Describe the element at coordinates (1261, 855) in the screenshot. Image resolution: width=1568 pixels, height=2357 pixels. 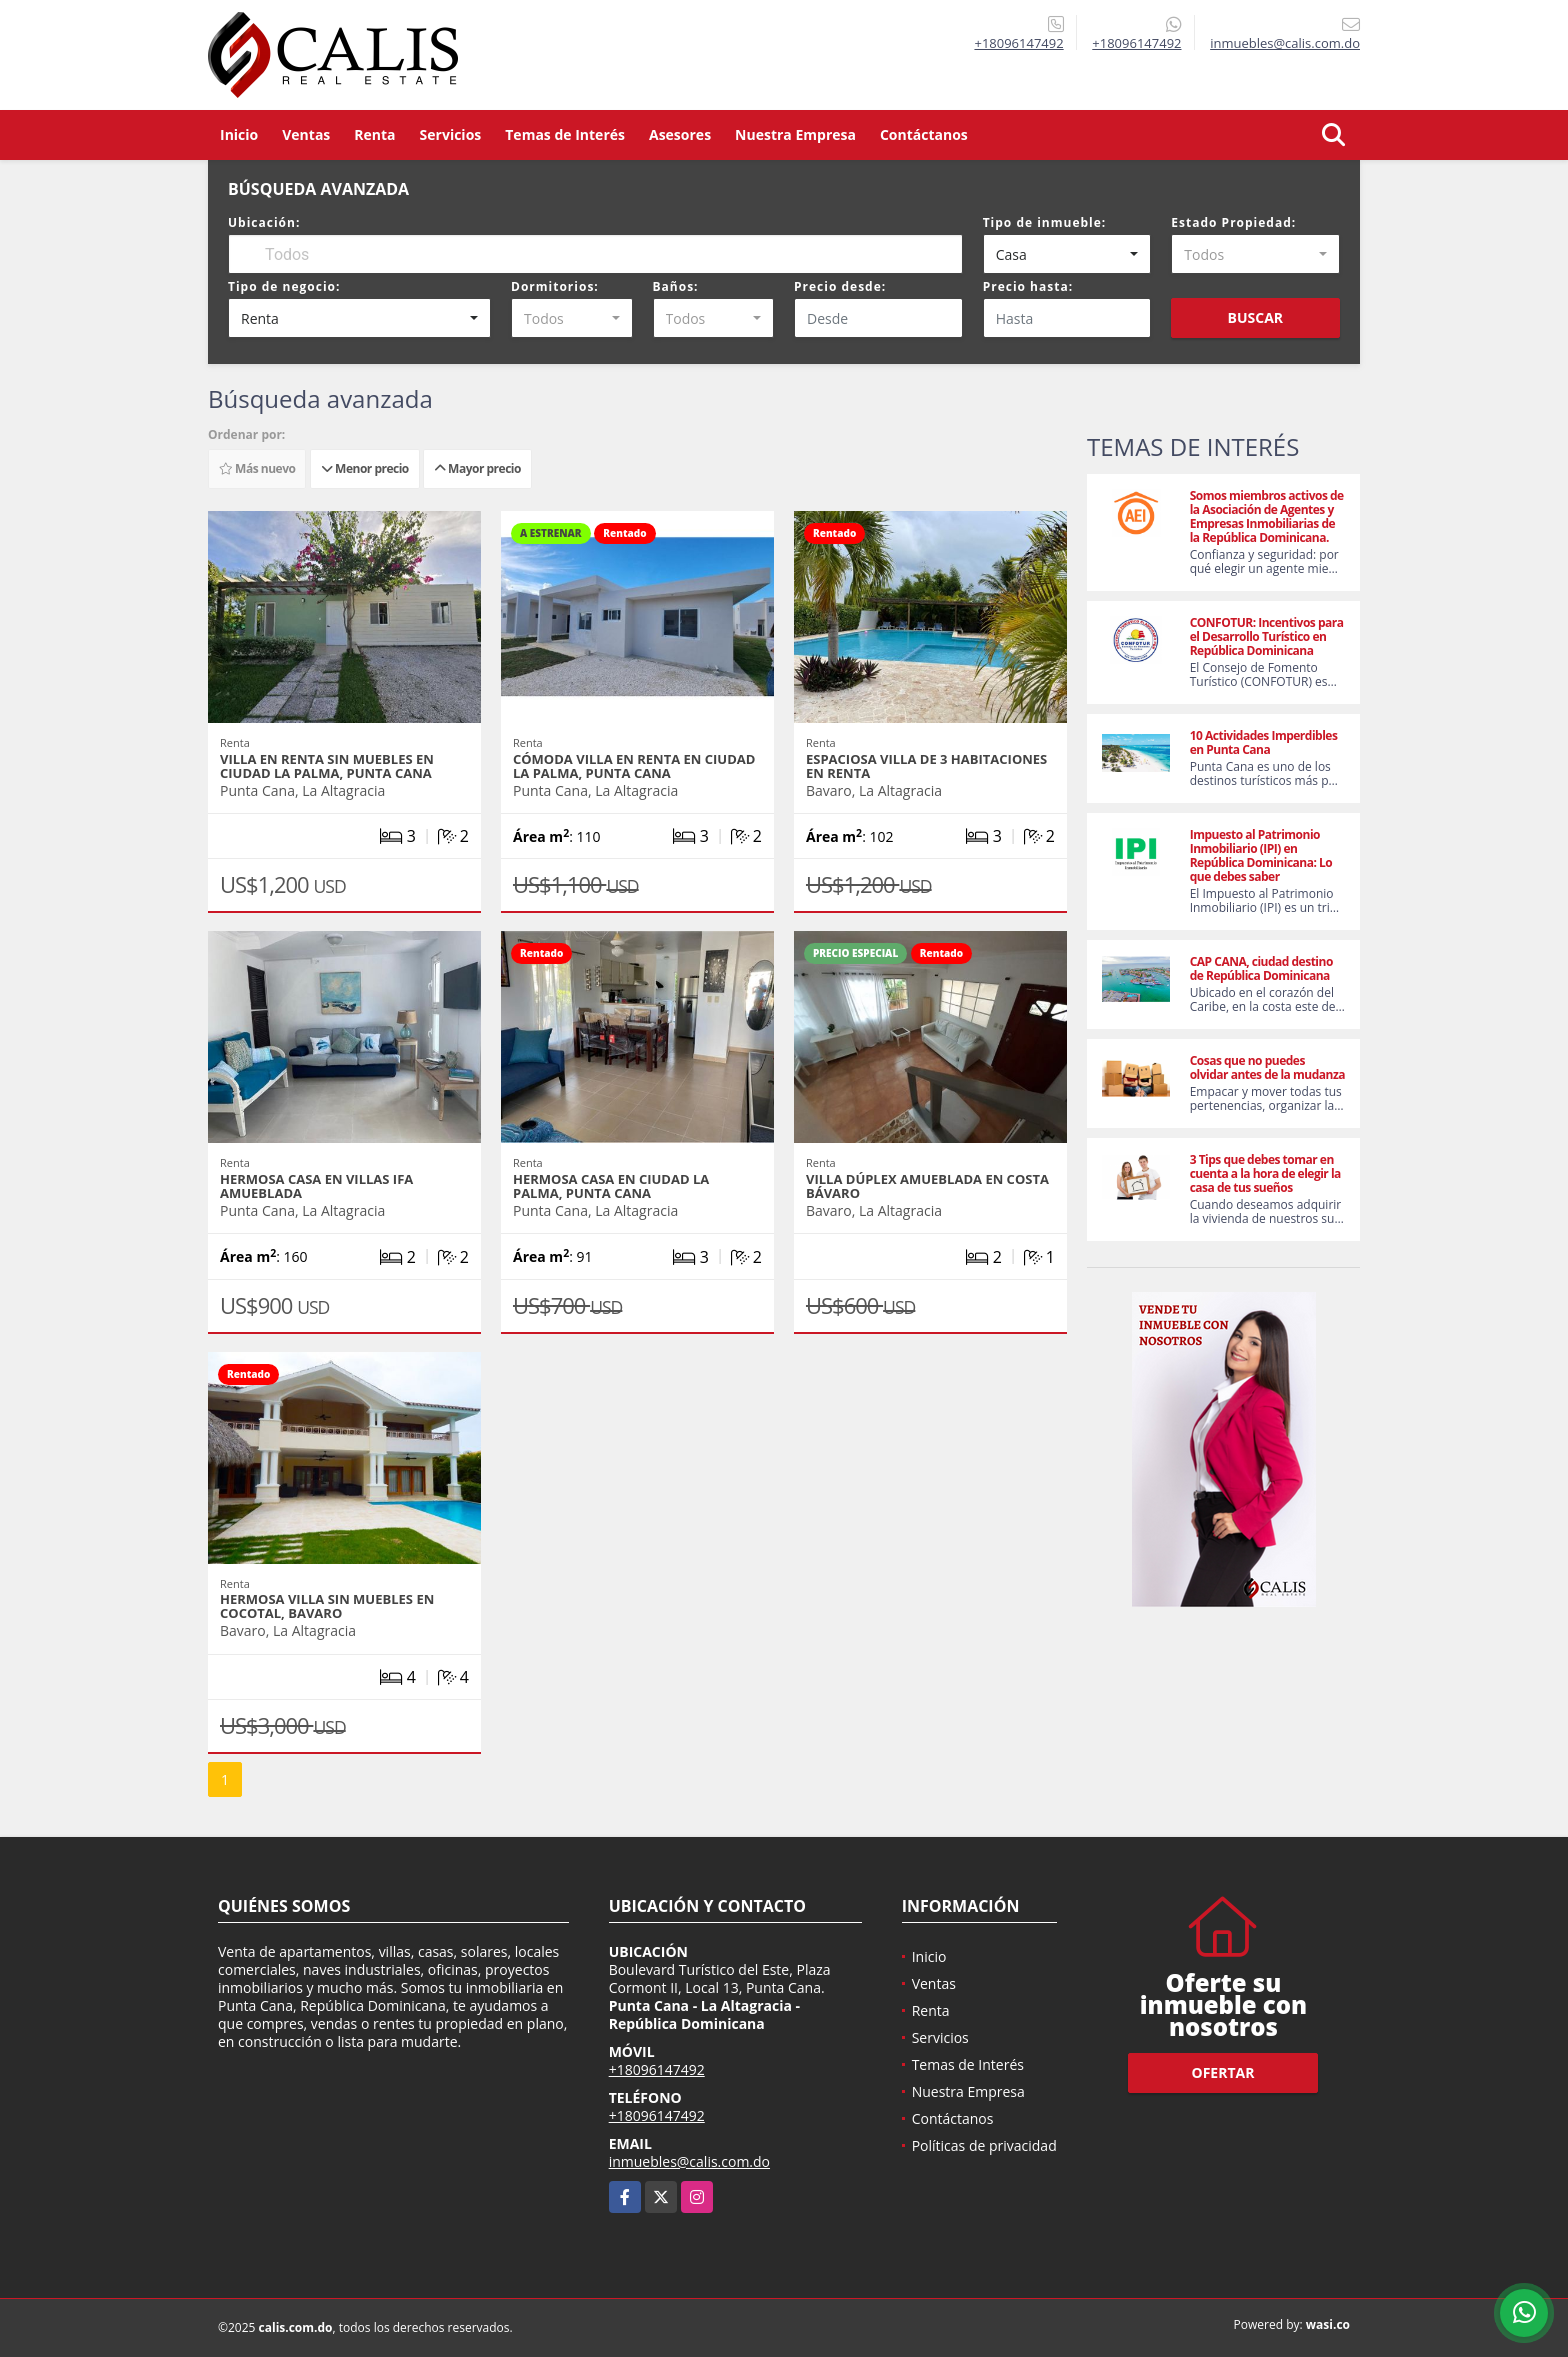
I see `Impuesto al Patrimonio Inmobiliario (IPI) en República Dominicana: Lo que debes saber` at that location.